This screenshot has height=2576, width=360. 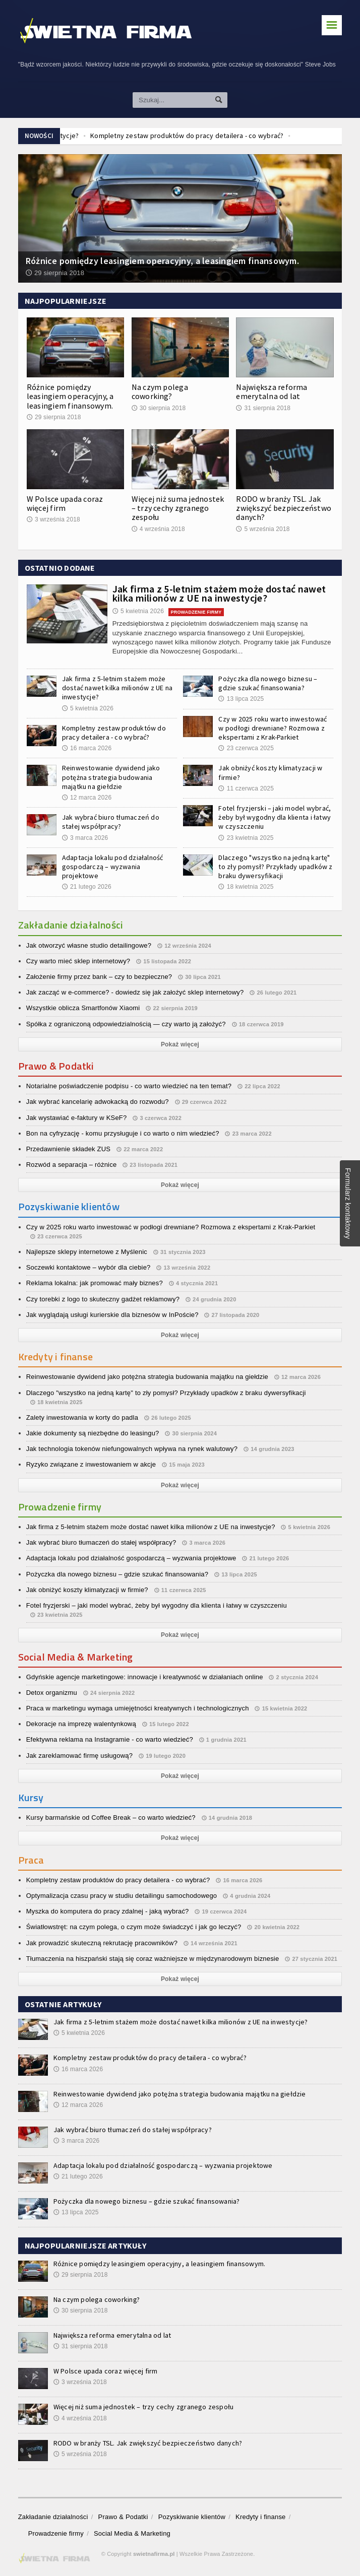 What do you see at coordinates (87, 797) in the screenshot?
I see `12 marca 2026` at bounding box center [87, 797].